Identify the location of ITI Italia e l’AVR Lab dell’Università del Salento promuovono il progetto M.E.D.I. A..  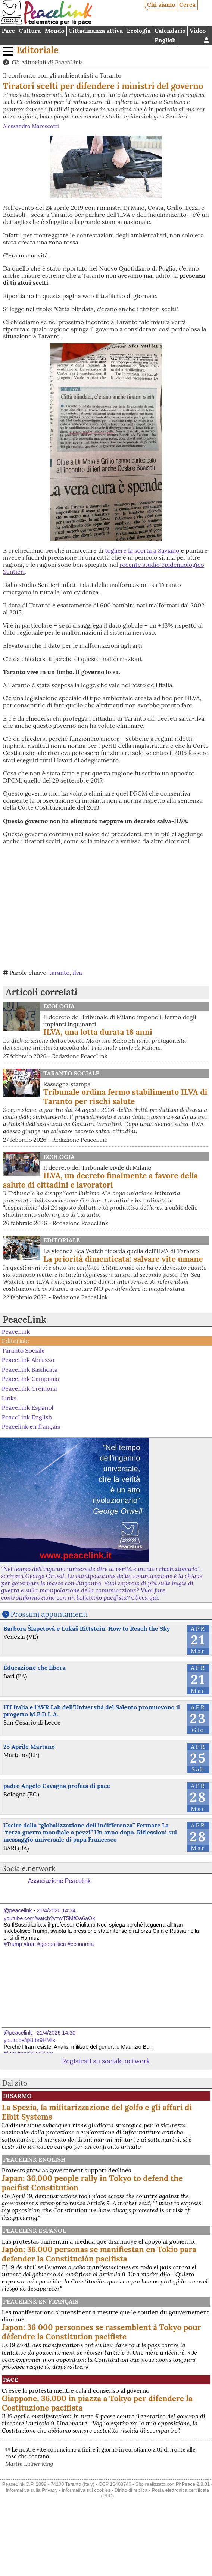
(91, 1710).